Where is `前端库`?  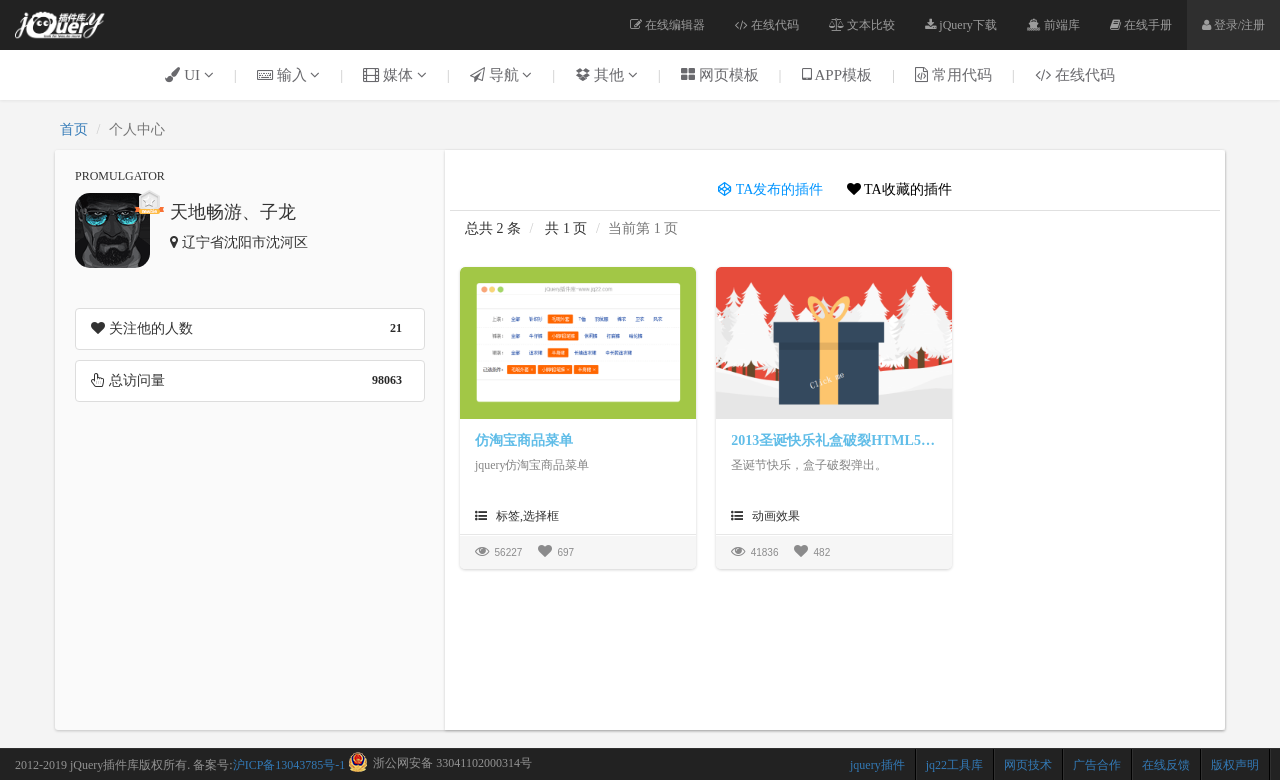
前端库 is located at coordinates (1053, 25).